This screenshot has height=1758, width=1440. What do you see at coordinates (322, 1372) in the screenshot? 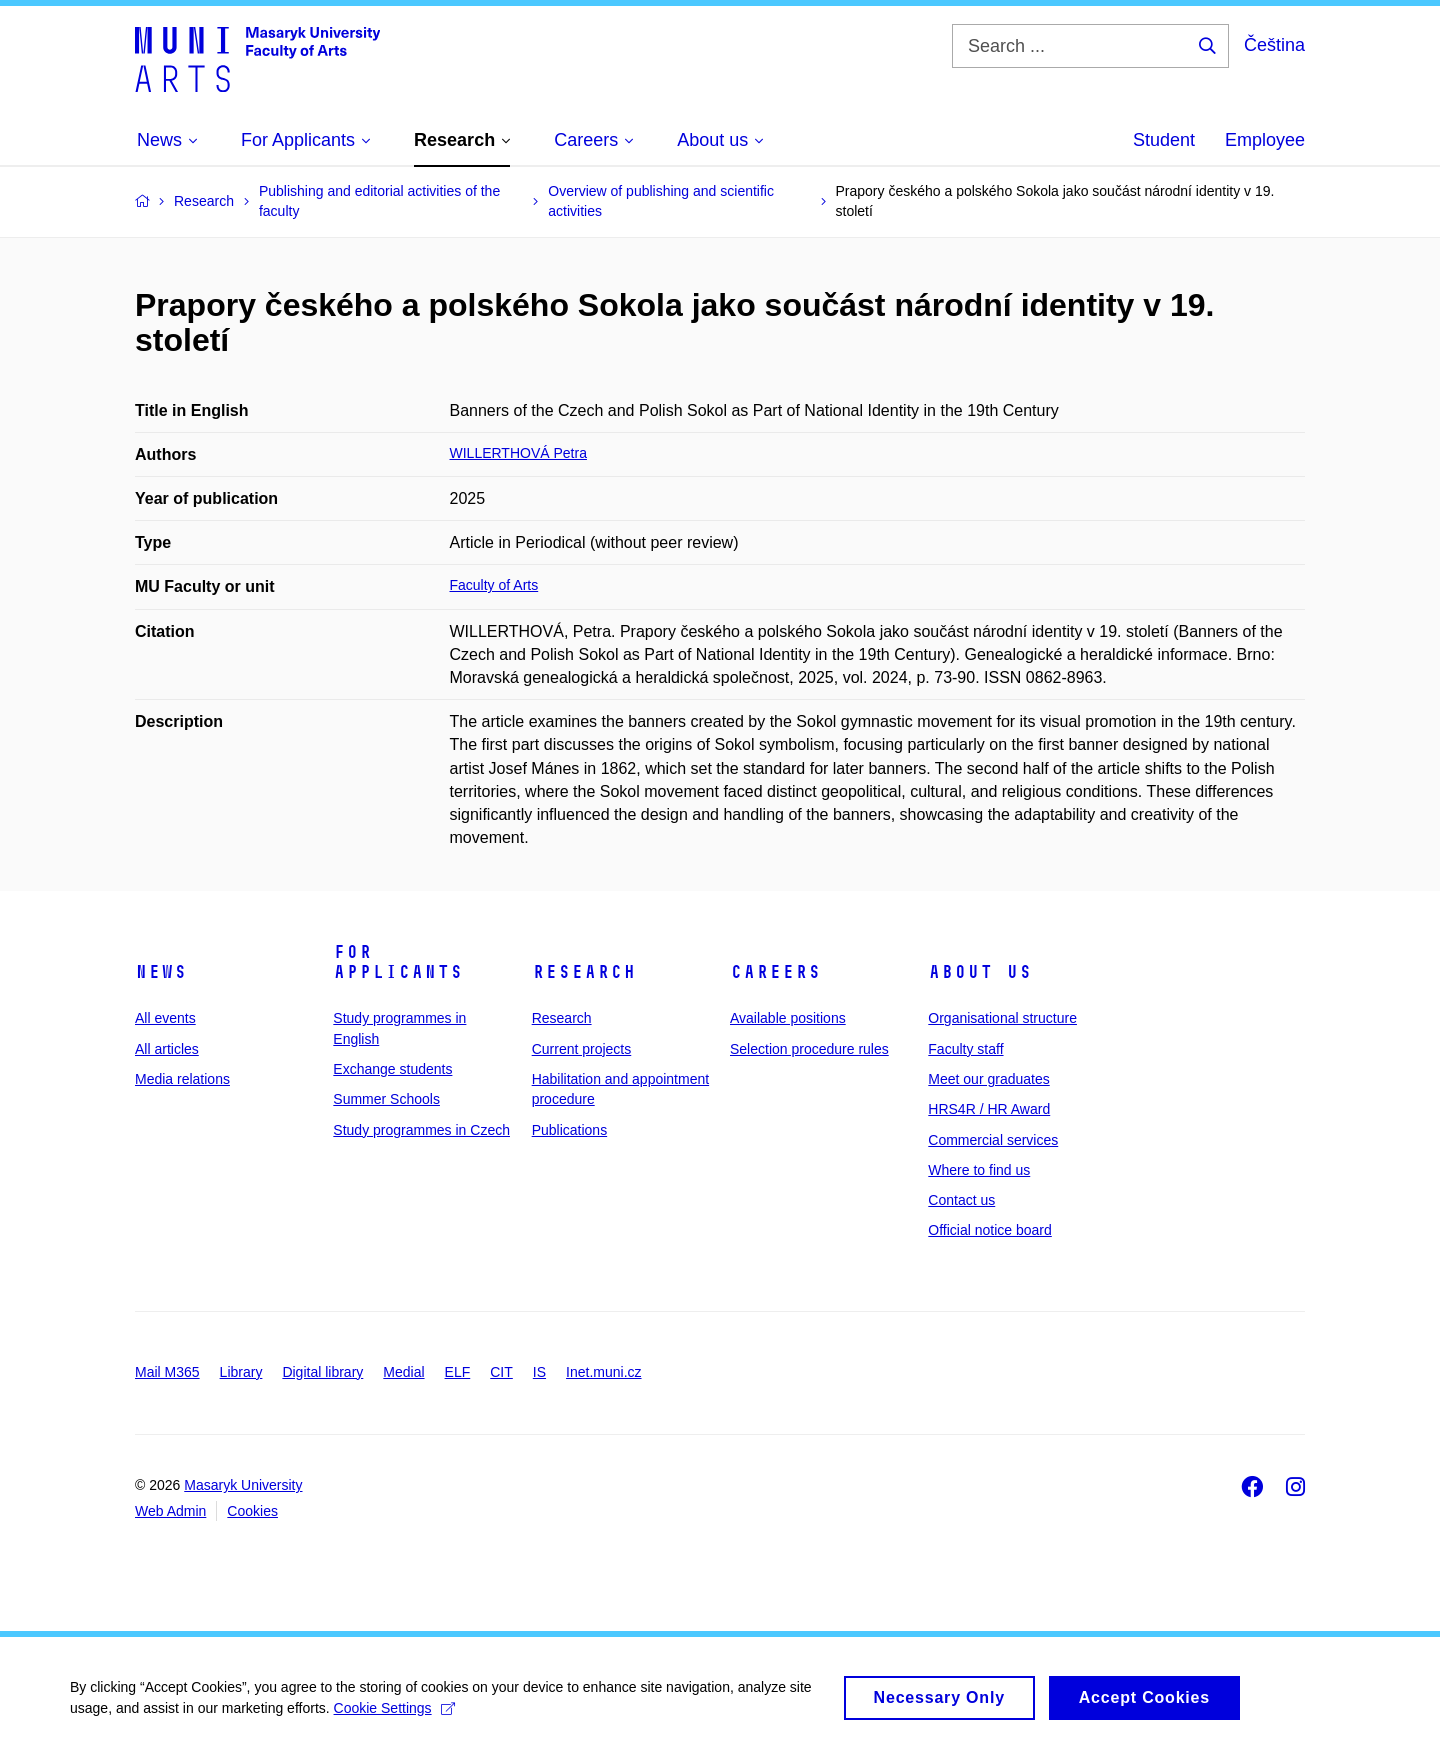
I see `Digital library` at bounding box center [322, 1372].